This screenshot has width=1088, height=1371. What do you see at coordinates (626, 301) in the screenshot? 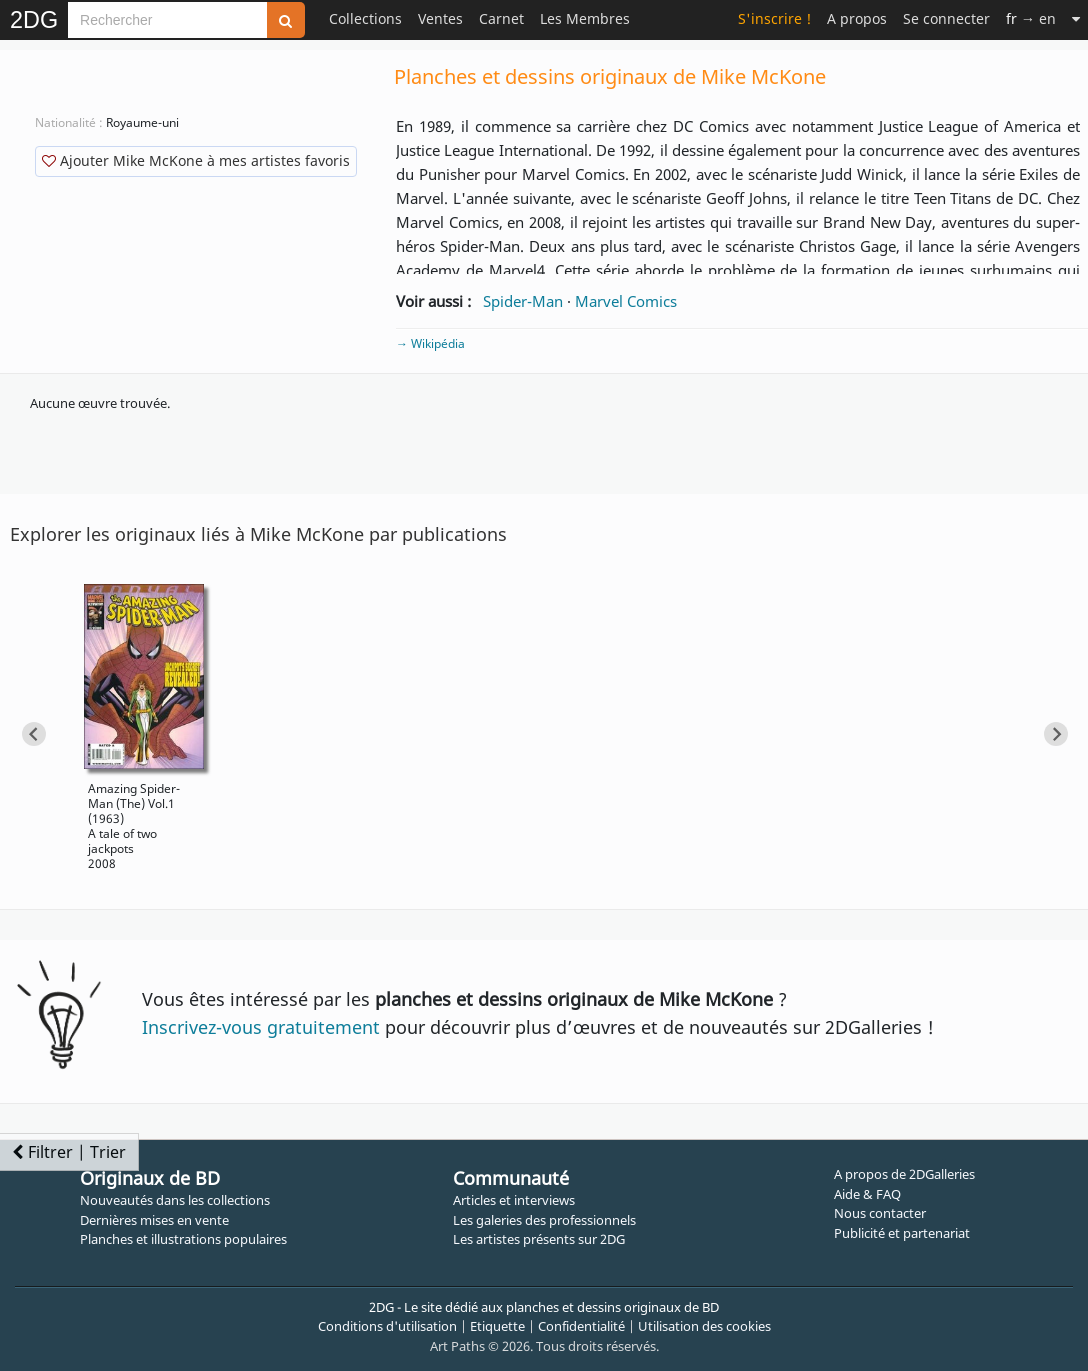
I see `Marvel Comics` at bounding box center [626, 301].